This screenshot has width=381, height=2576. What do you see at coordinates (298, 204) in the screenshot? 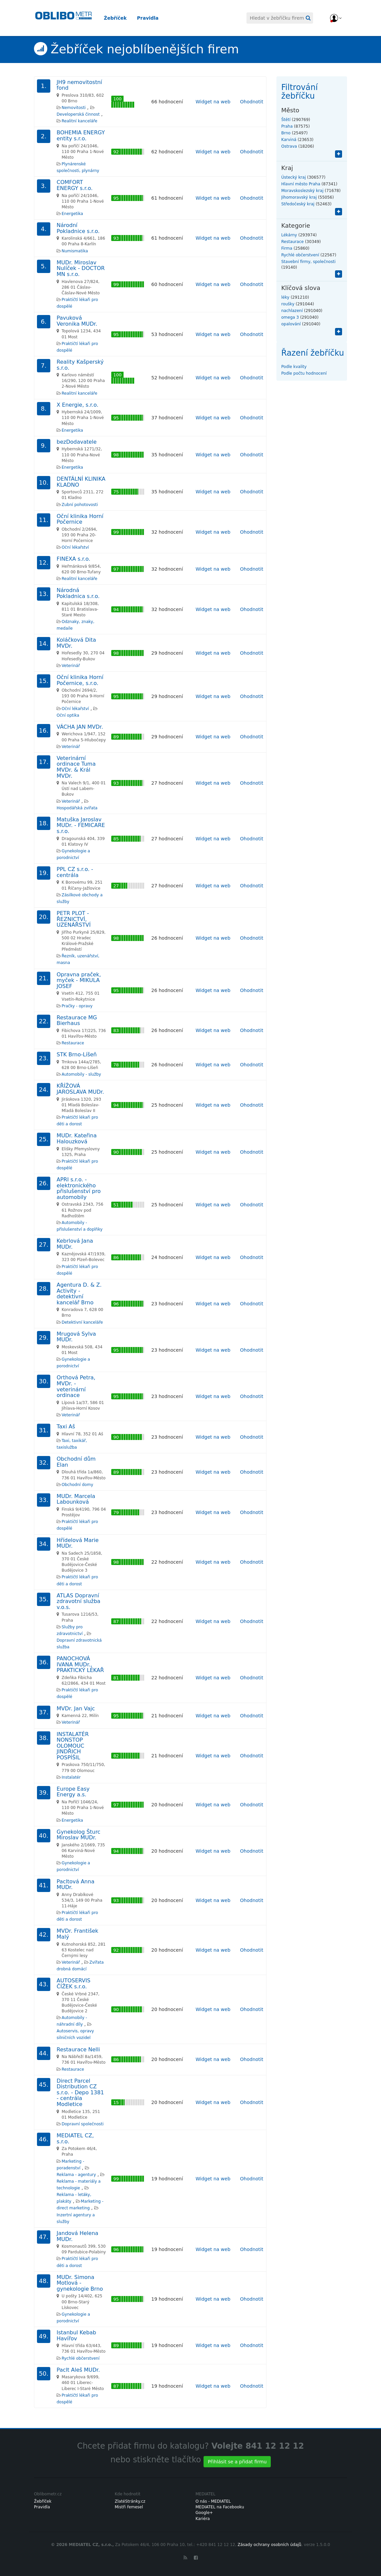
I see `Středočeský kraj` at bounding box center [298, 204].